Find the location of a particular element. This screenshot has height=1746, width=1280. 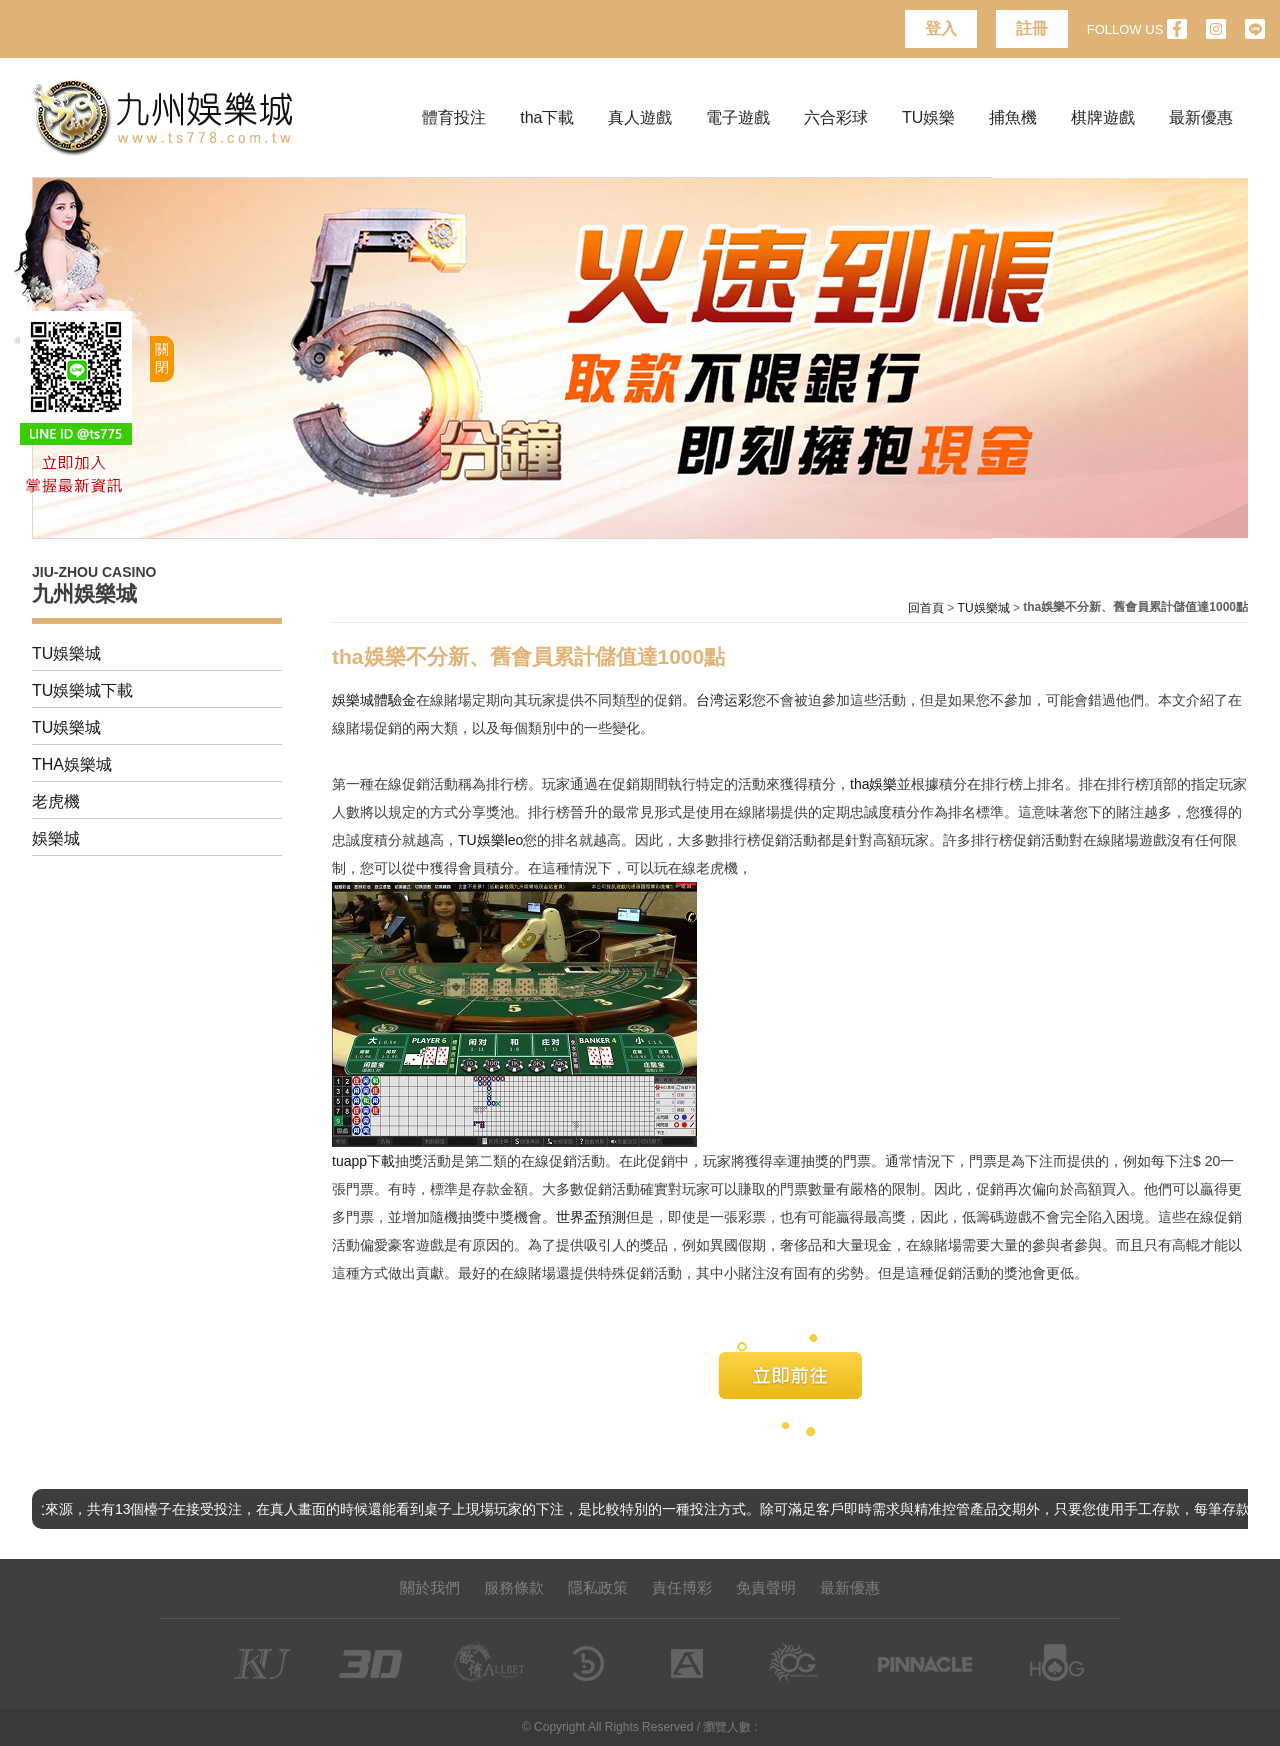

隱私政策 is located at coordinates (598, 1587).